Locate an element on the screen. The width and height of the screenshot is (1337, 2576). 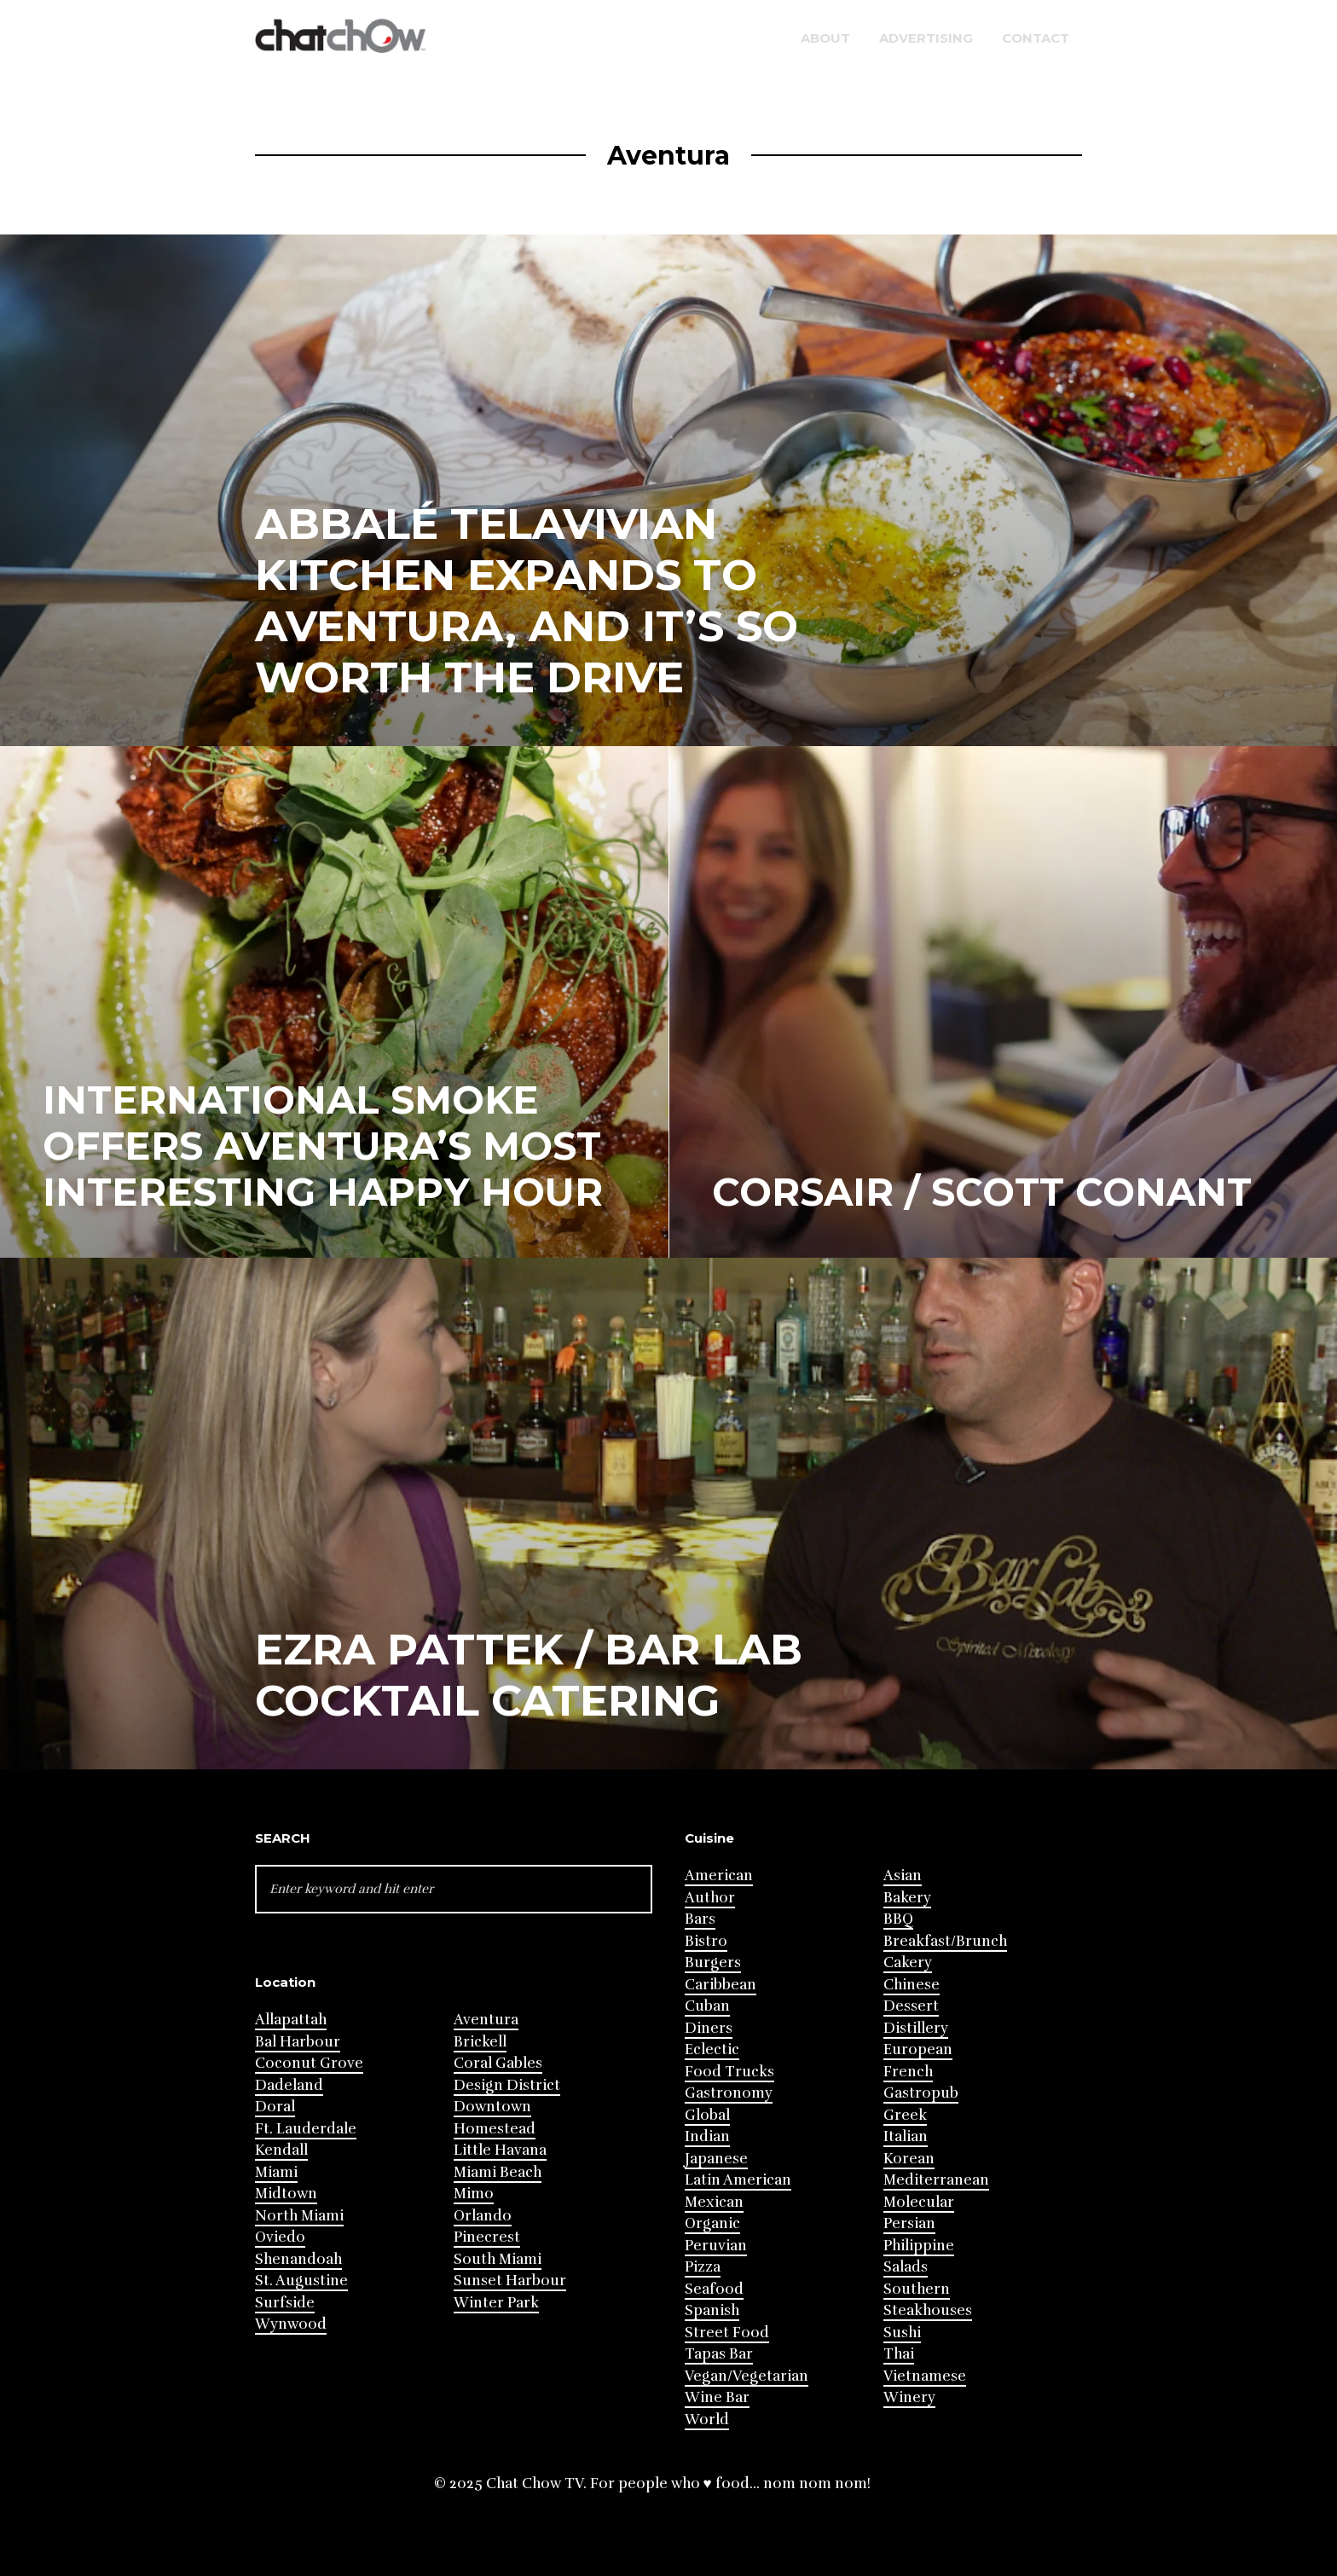
Caribbean is located at coordinates (720, 1985).